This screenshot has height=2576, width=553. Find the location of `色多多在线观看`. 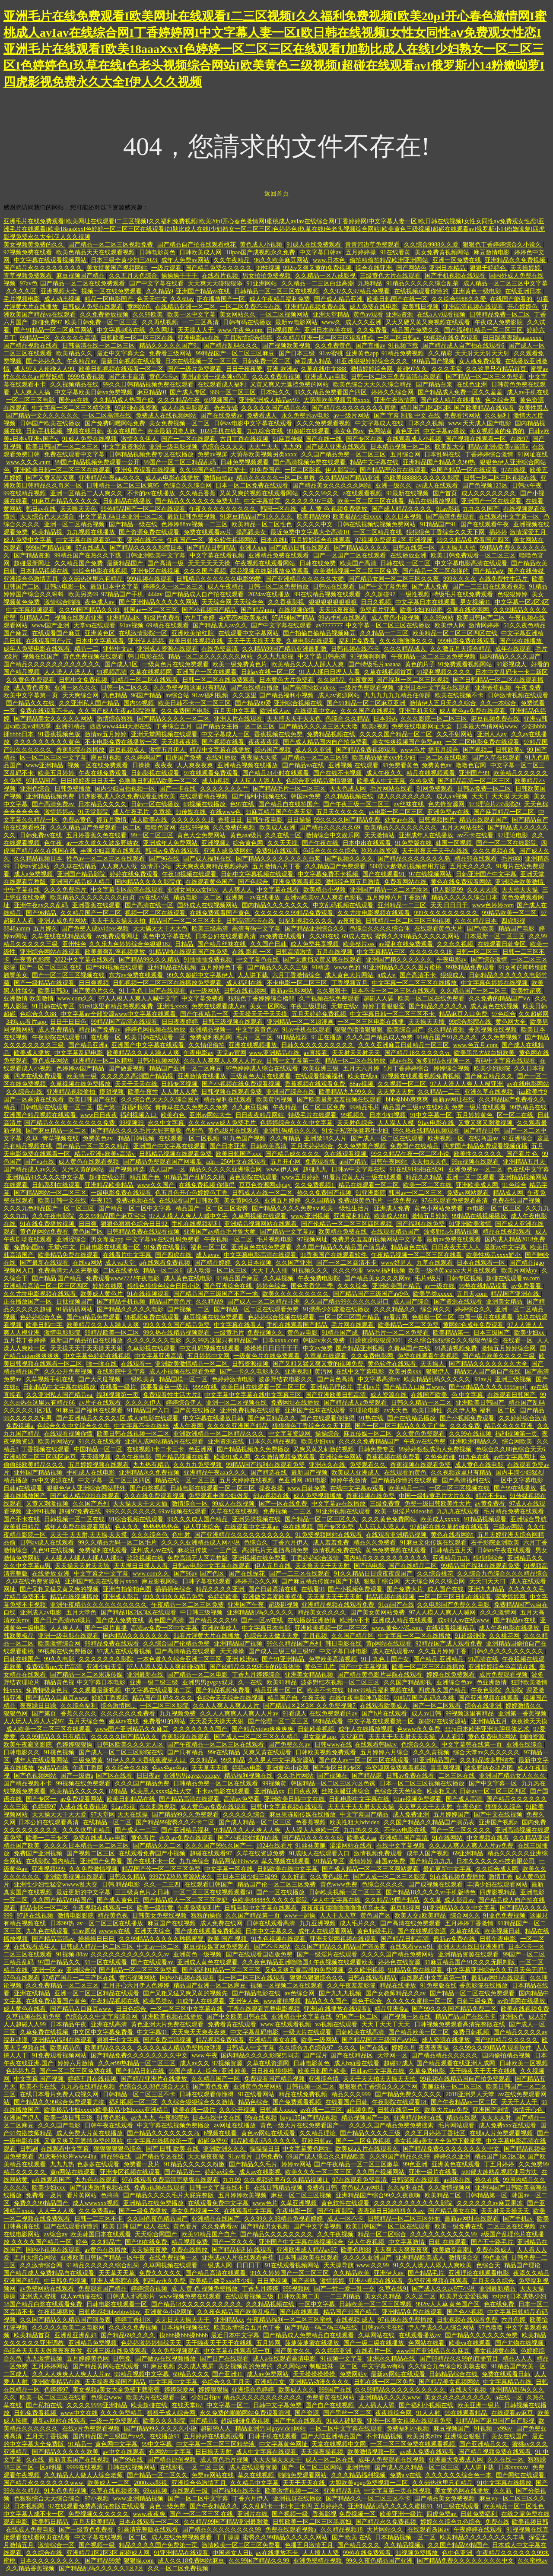

色多多在线观看 is located at coordinates (99, 2164).